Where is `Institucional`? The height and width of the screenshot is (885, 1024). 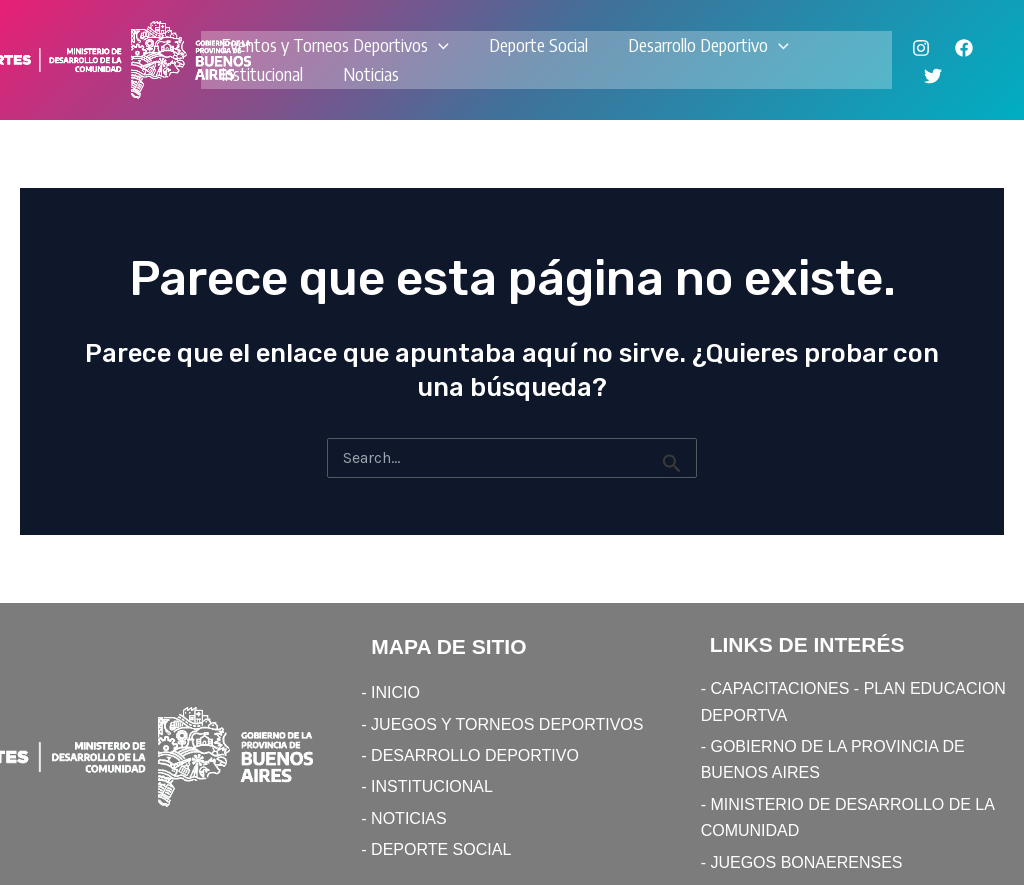
Institucional is located at coordinates (262, 73).